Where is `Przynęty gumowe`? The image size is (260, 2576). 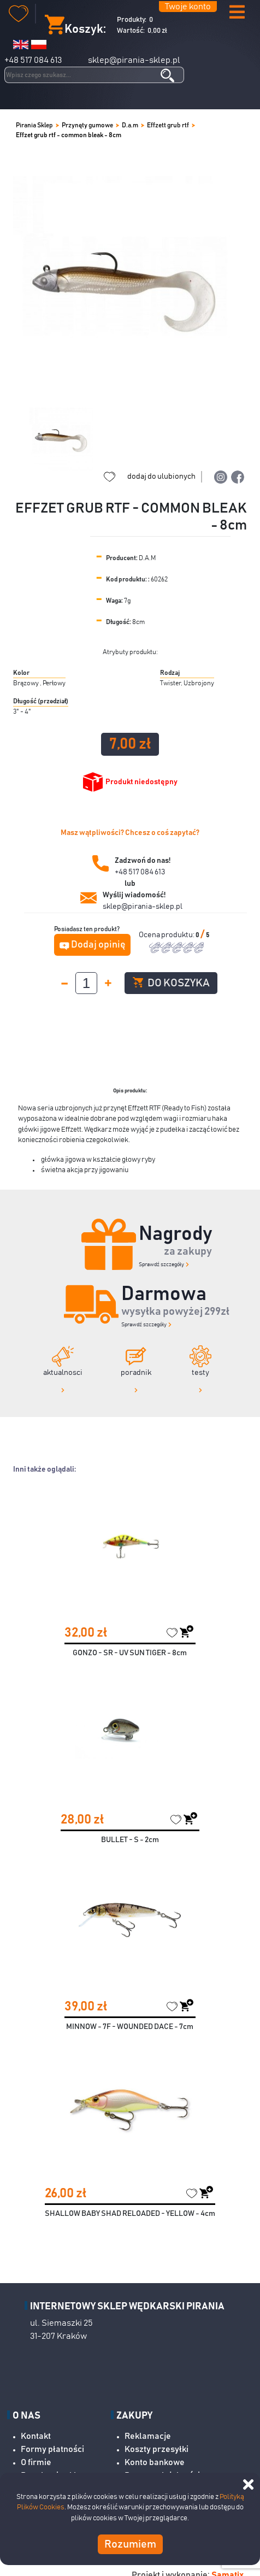 Przynęty gumowe is located at coordinates (87, 125).